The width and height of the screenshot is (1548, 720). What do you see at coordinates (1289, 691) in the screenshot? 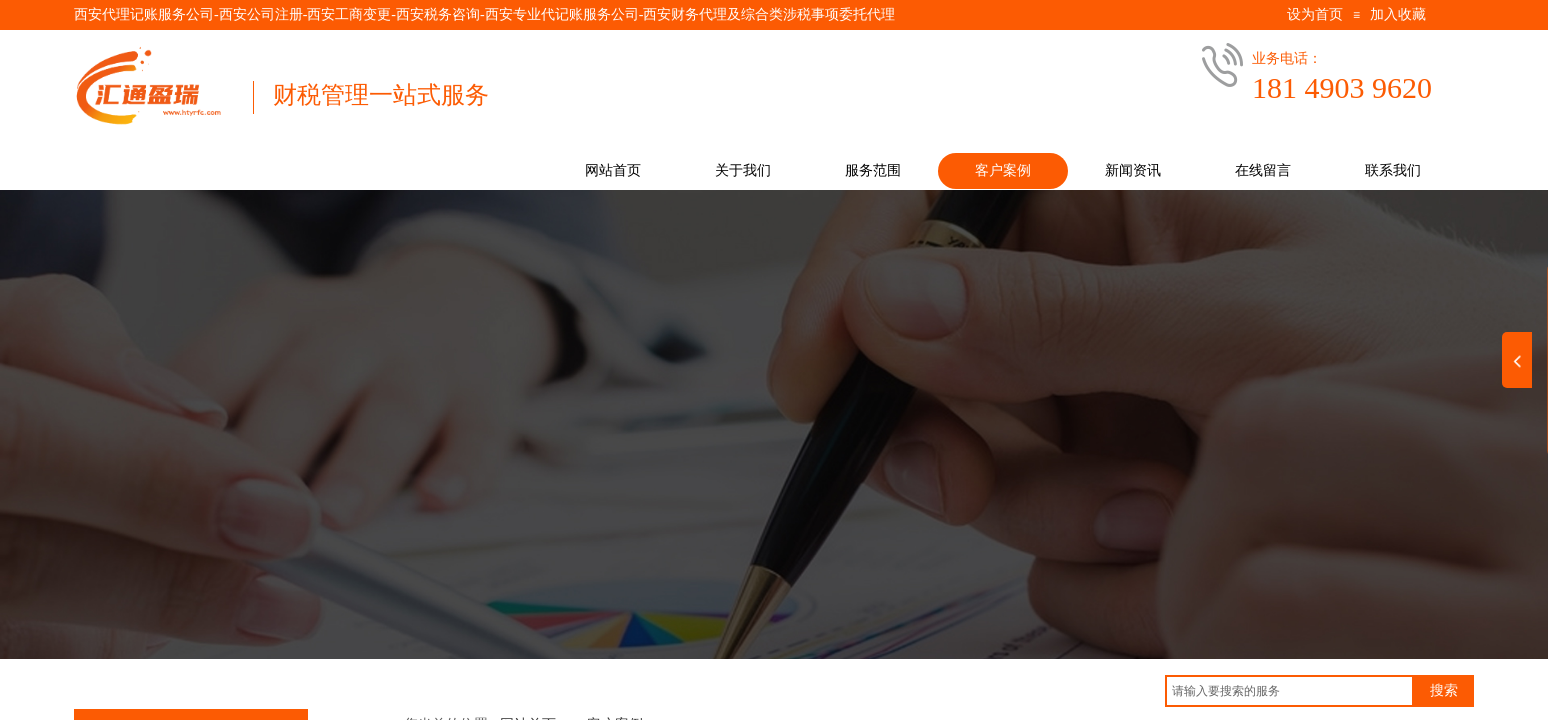
I see `[textbox]` at bounding box center [1289, 691].